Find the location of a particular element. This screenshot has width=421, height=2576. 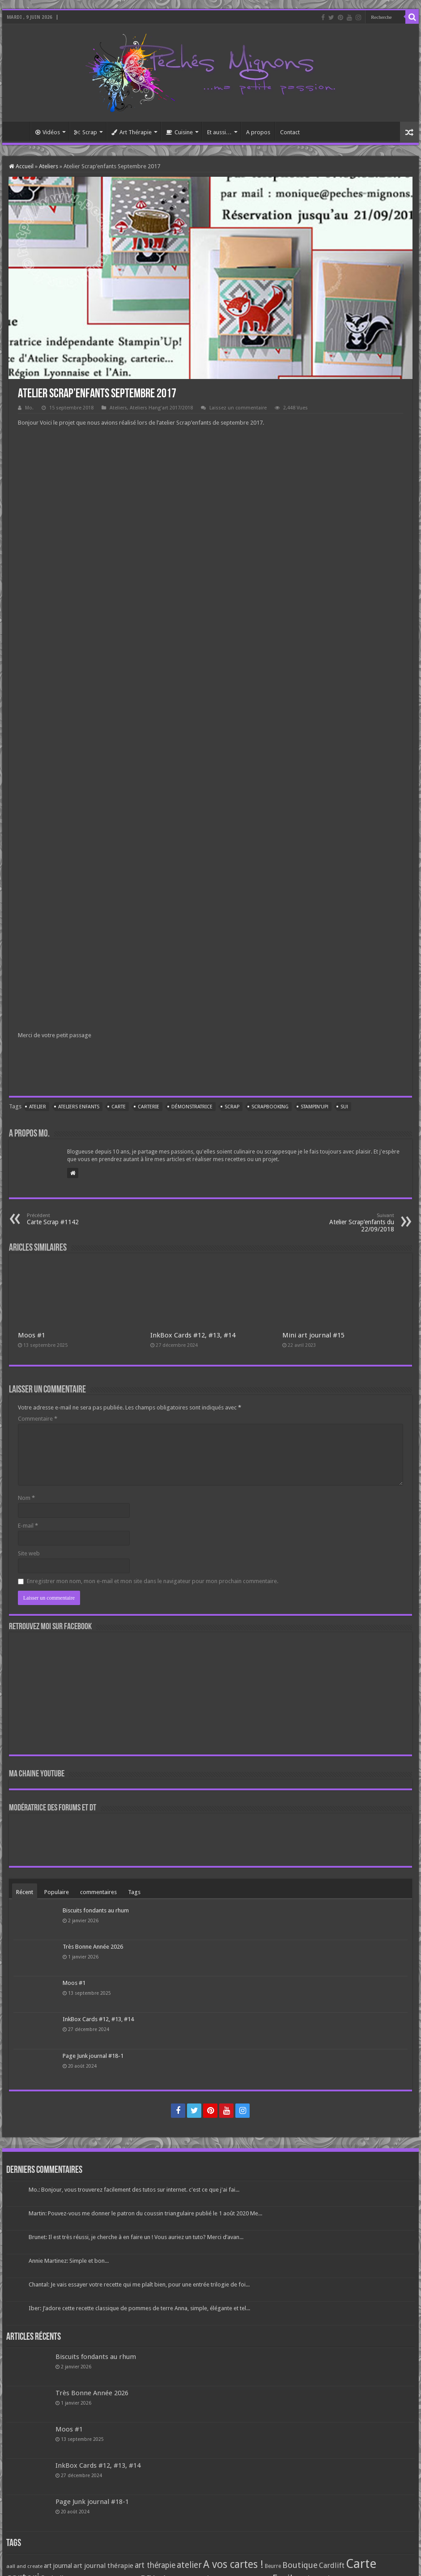

Commentaire is located at coordinates (37, 1418).